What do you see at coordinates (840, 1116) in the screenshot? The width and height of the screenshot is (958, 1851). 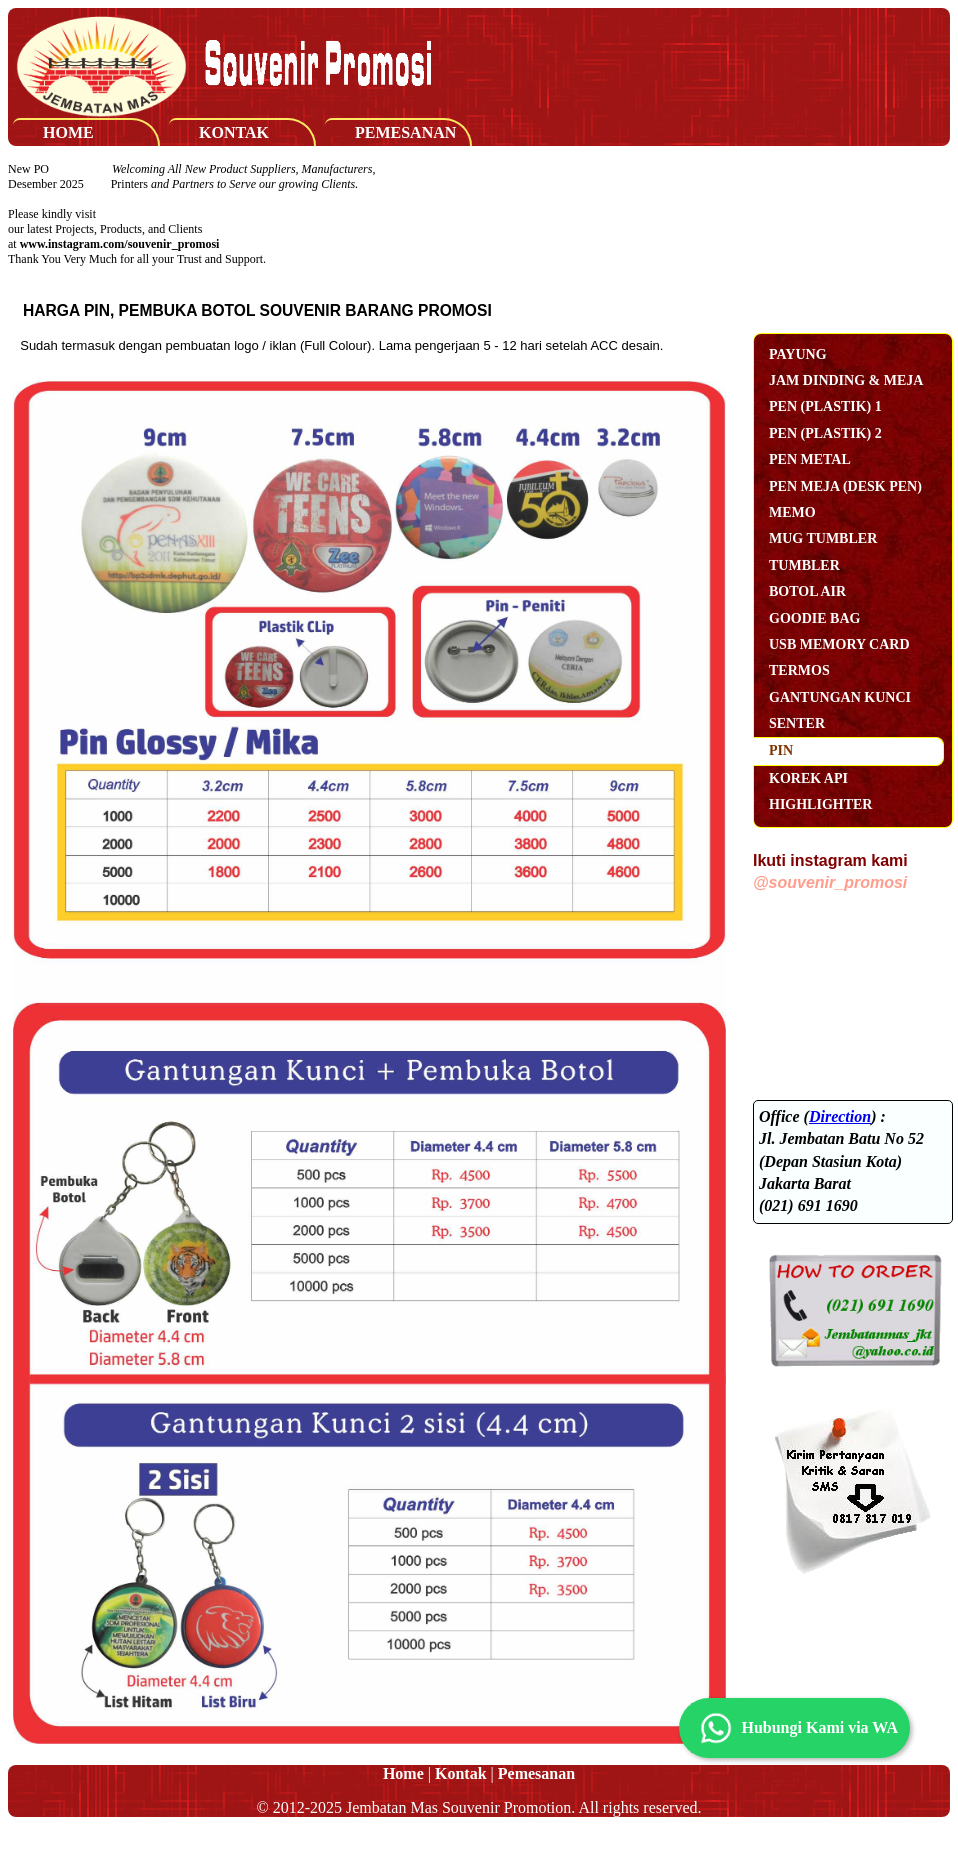 I see `Direction` at bounding box center [840, 1116].